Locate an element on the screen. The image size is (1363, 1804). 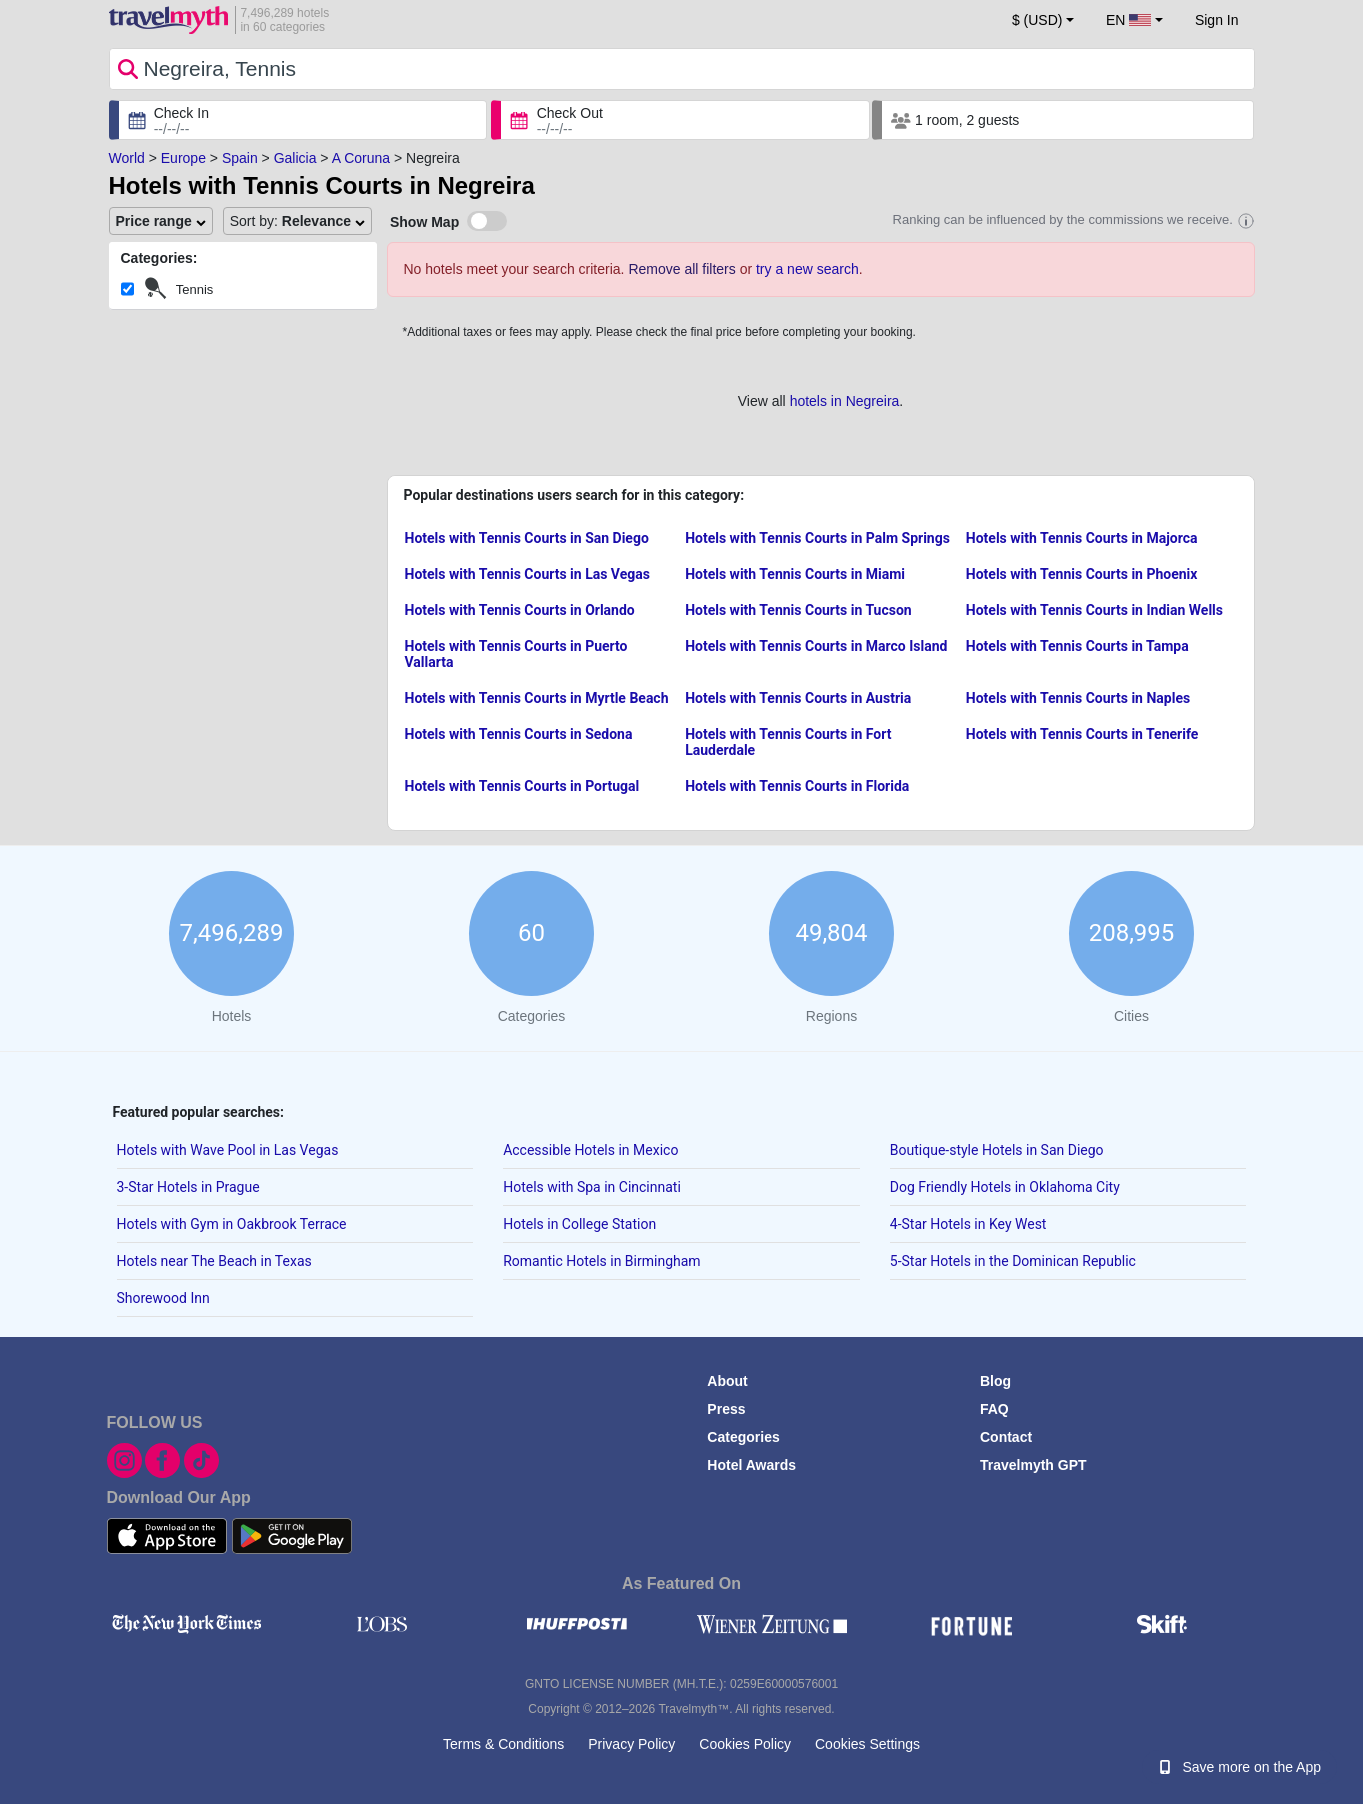
hotels in Negreira is located at coordinates (845, 401).